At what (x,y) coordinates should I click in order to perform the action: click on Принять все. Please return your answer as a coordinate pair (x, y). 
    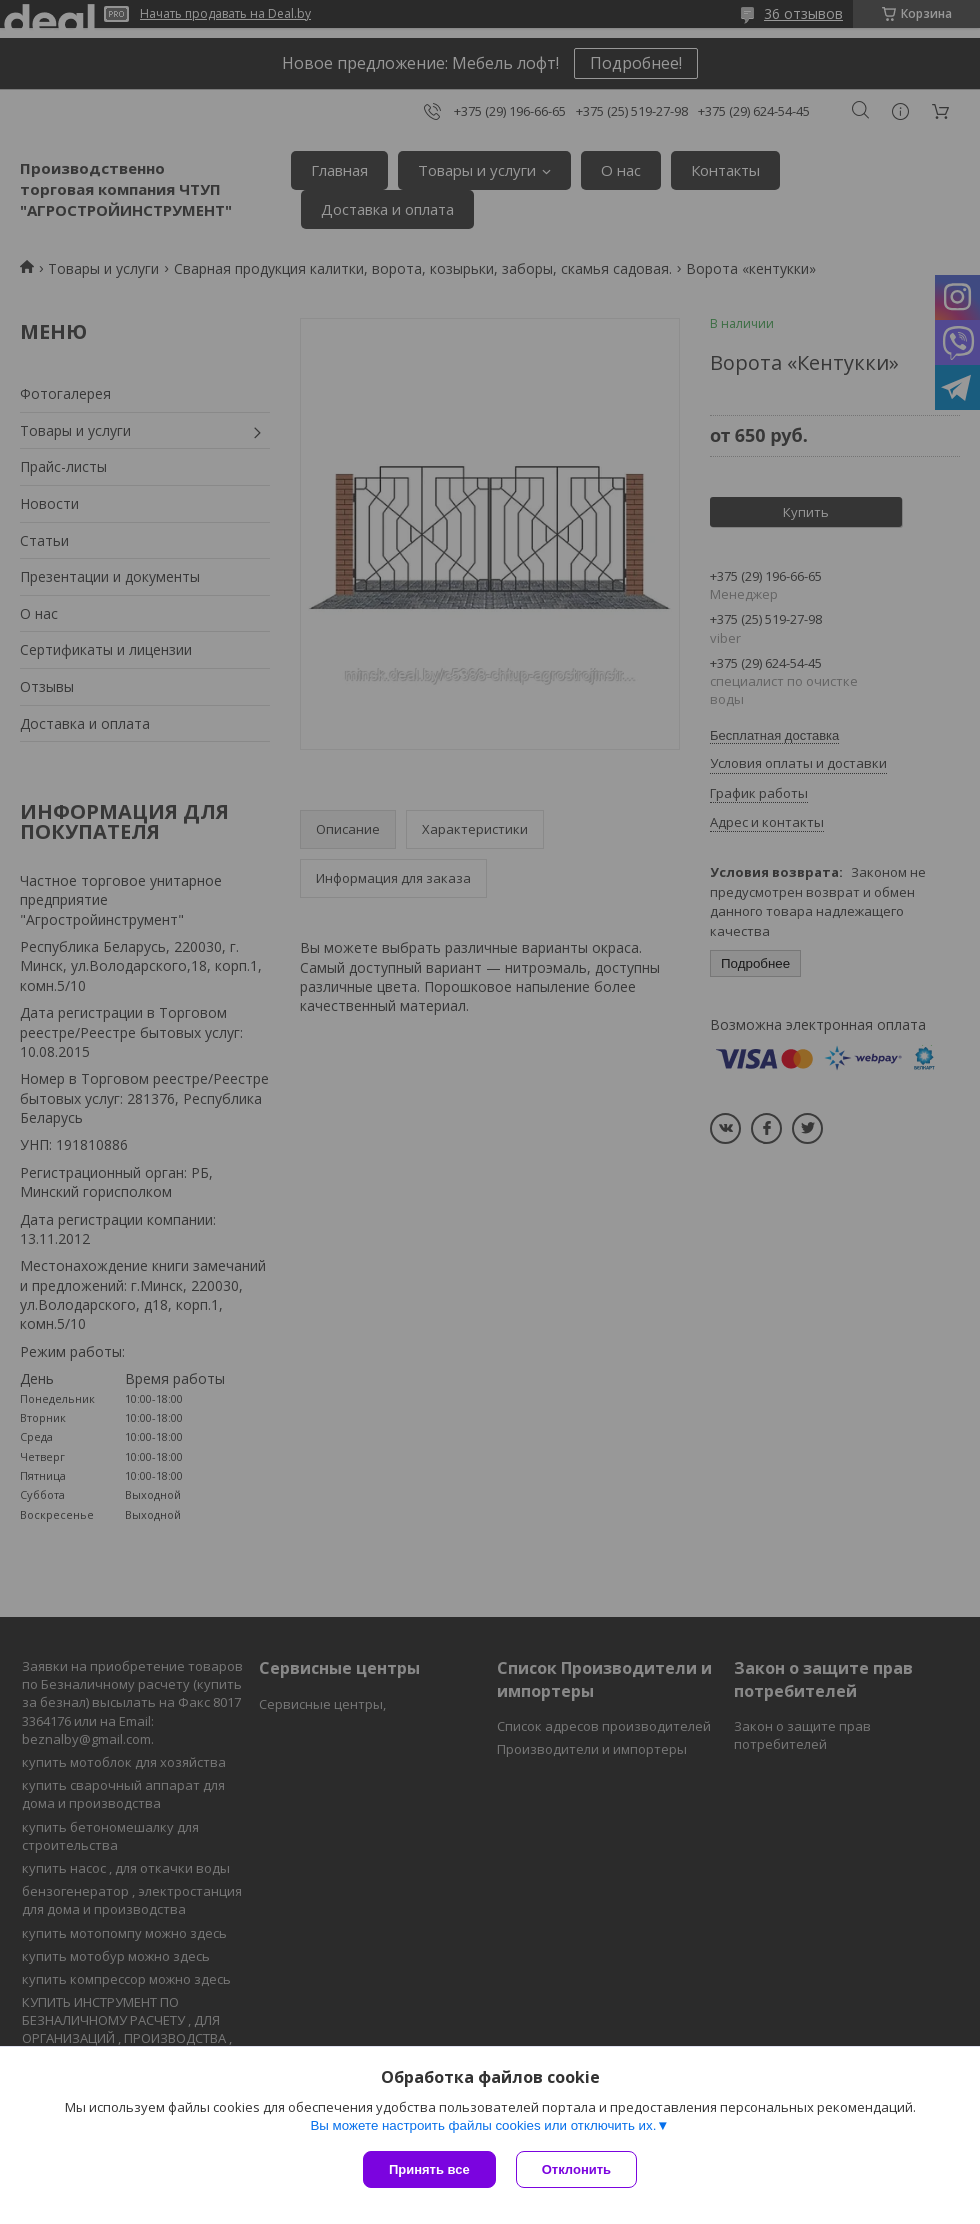
    Looking at the image, I should click on (429, 2169).